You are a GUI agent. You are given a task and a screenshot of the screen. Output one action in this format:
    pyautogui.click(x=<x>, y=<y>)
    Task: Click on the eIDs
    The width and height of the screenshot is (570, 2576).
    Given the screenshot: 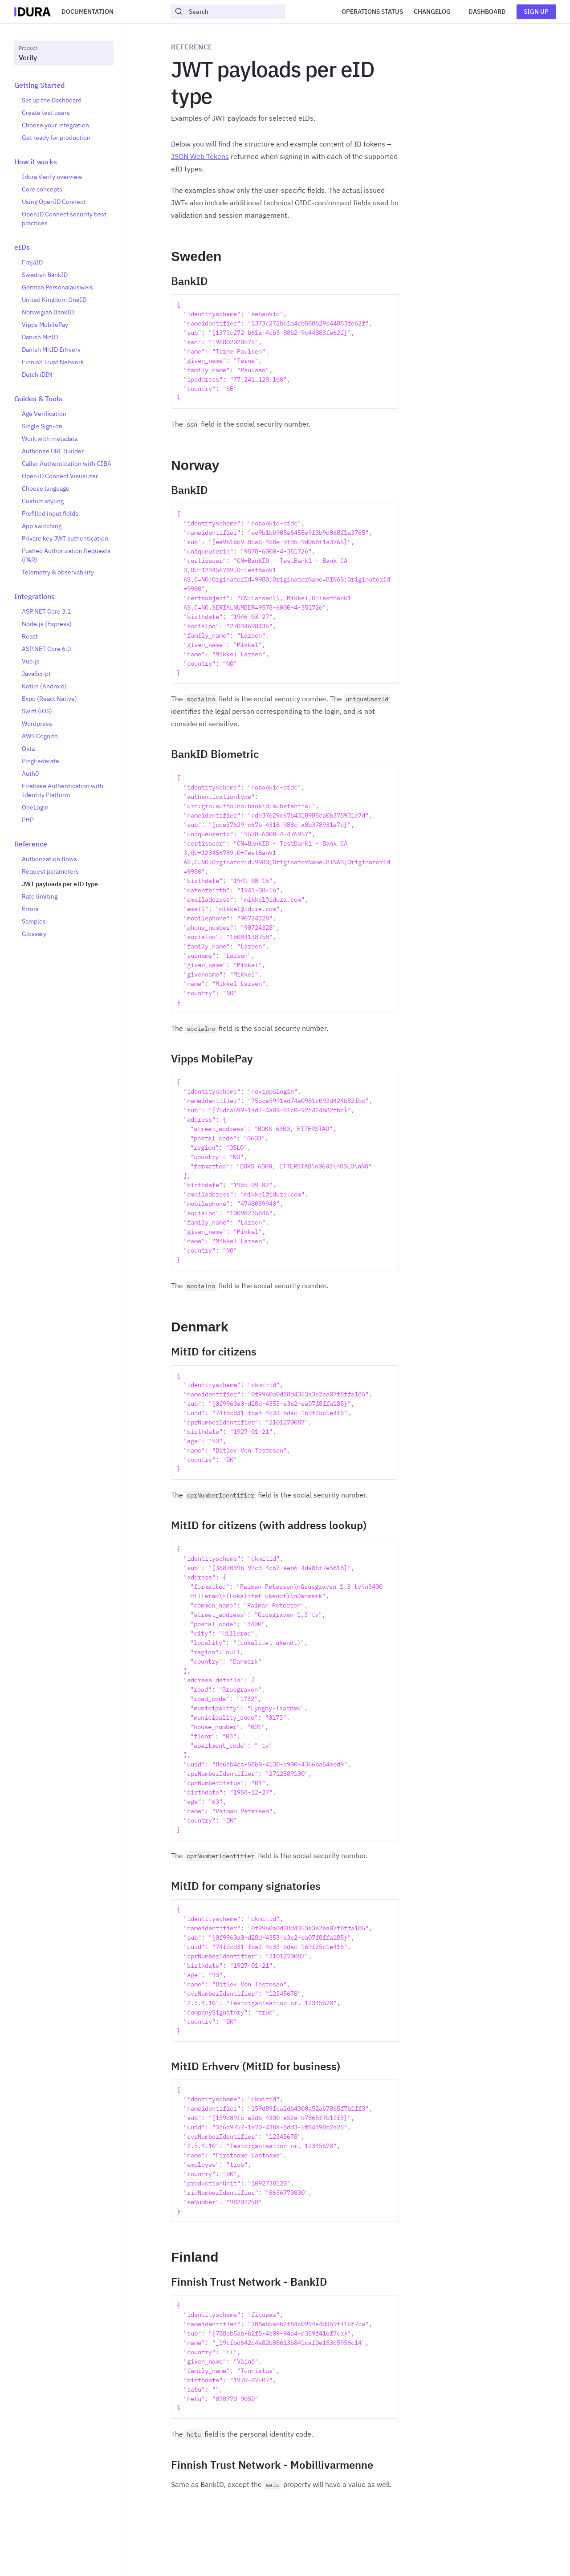 What is the action you would take?
    pyautogui.click(x=22, y=247)
    